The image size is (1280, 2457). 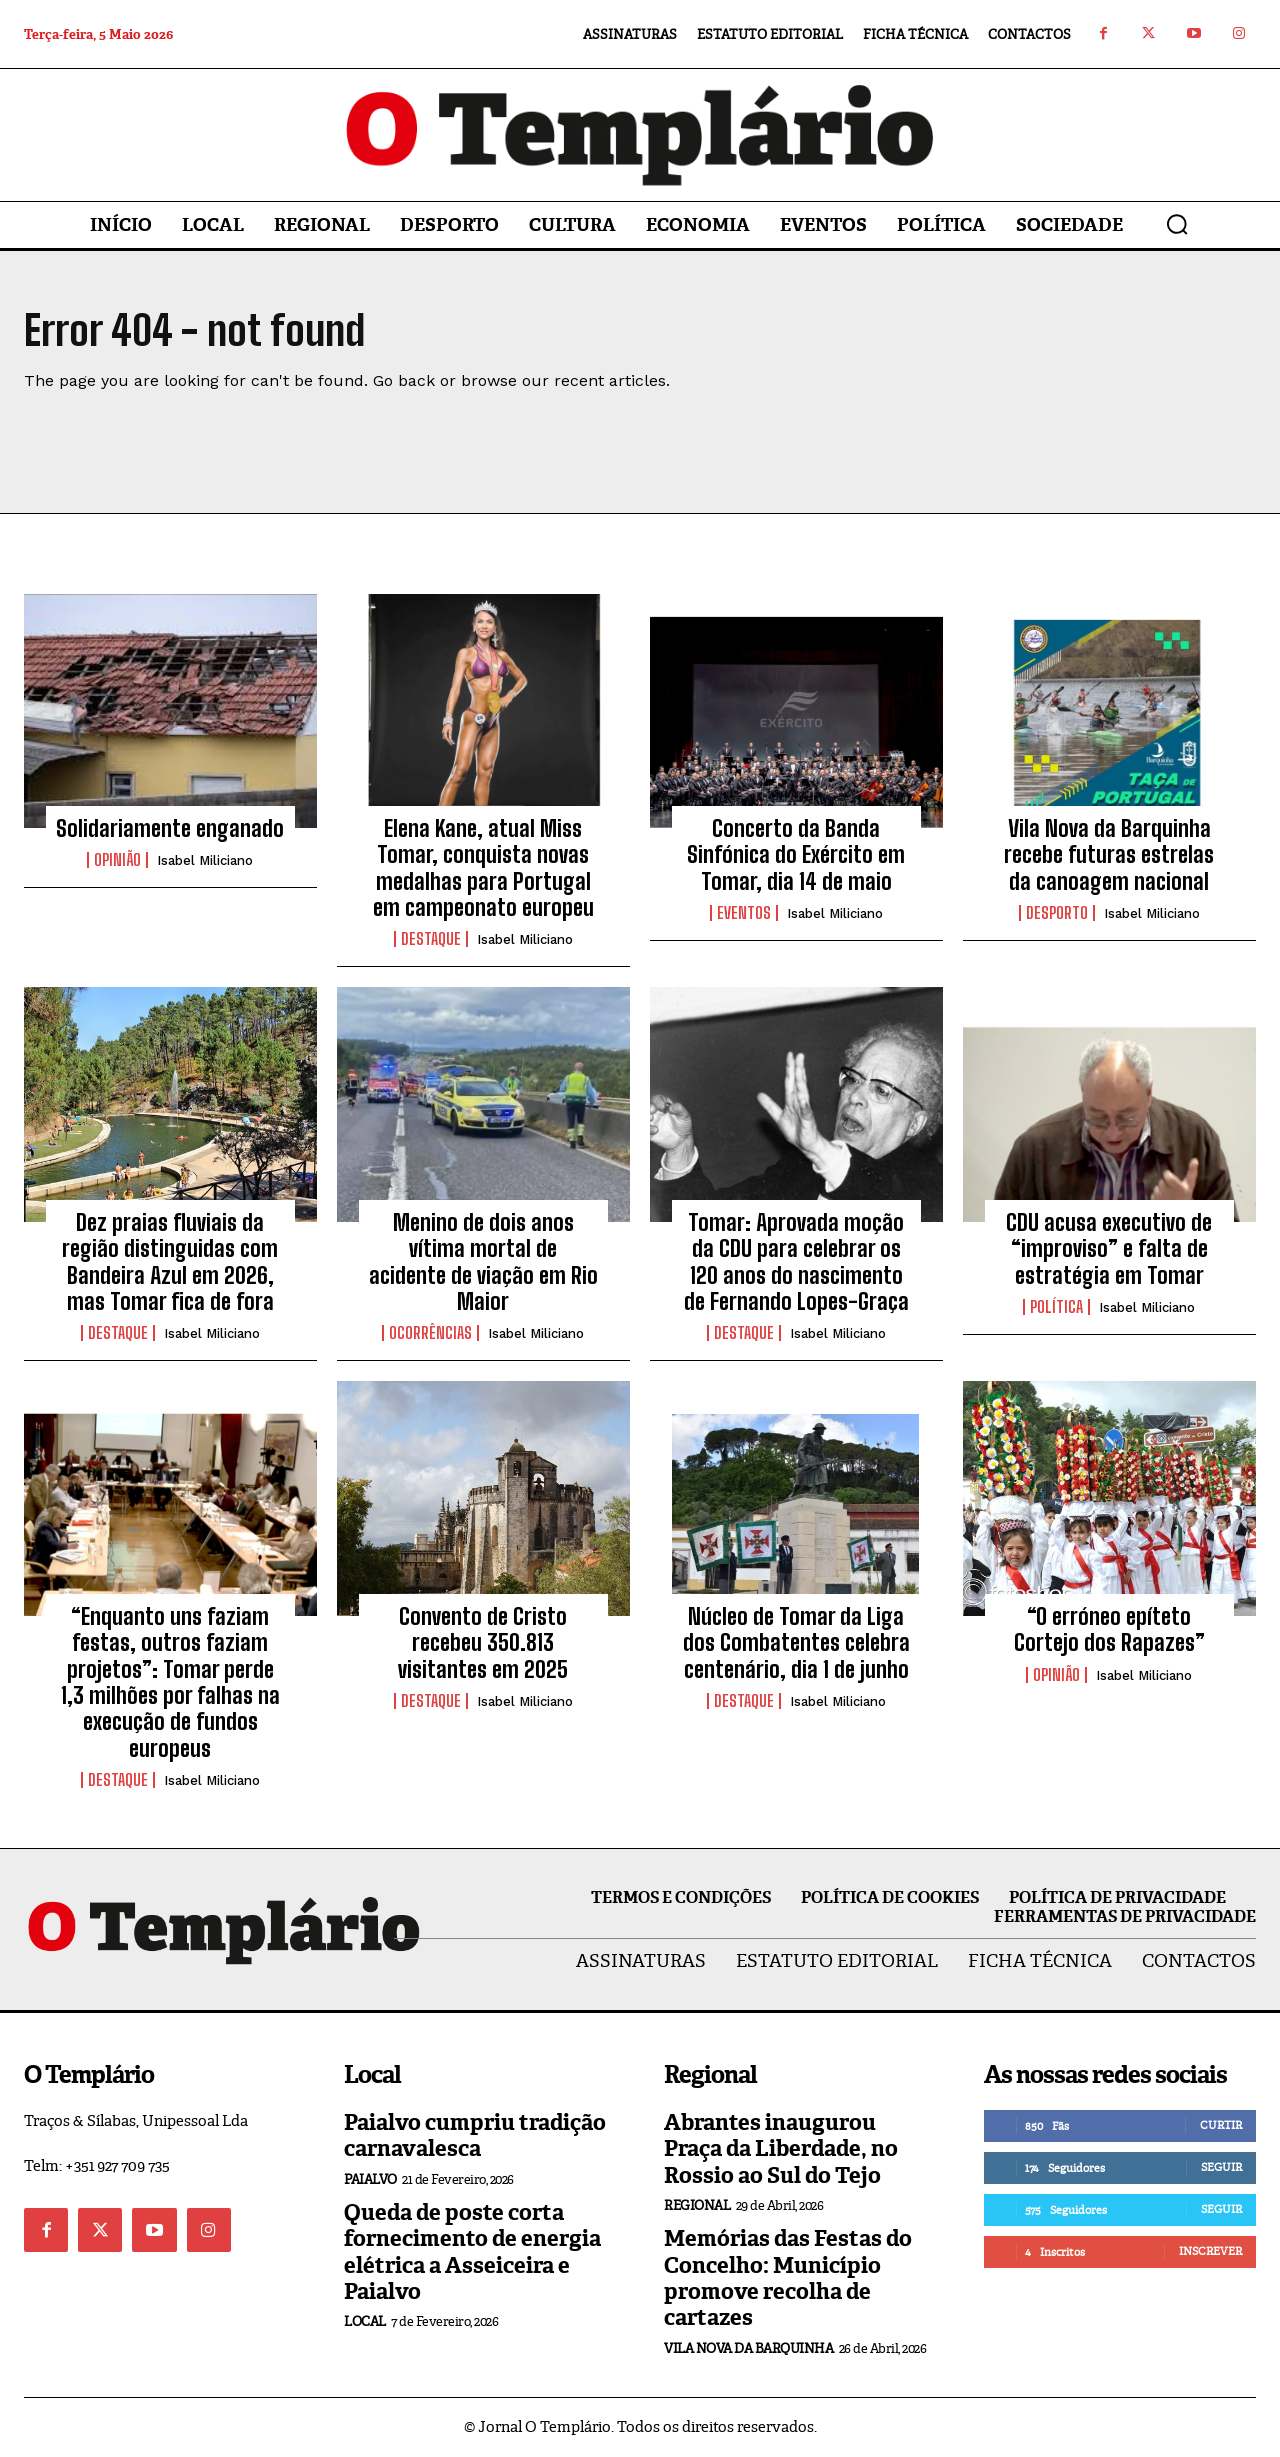 I want to click on CDU acusa executivo de “improviso” e falta de estratégia em Tomar, so click(x=1109, y=1250).